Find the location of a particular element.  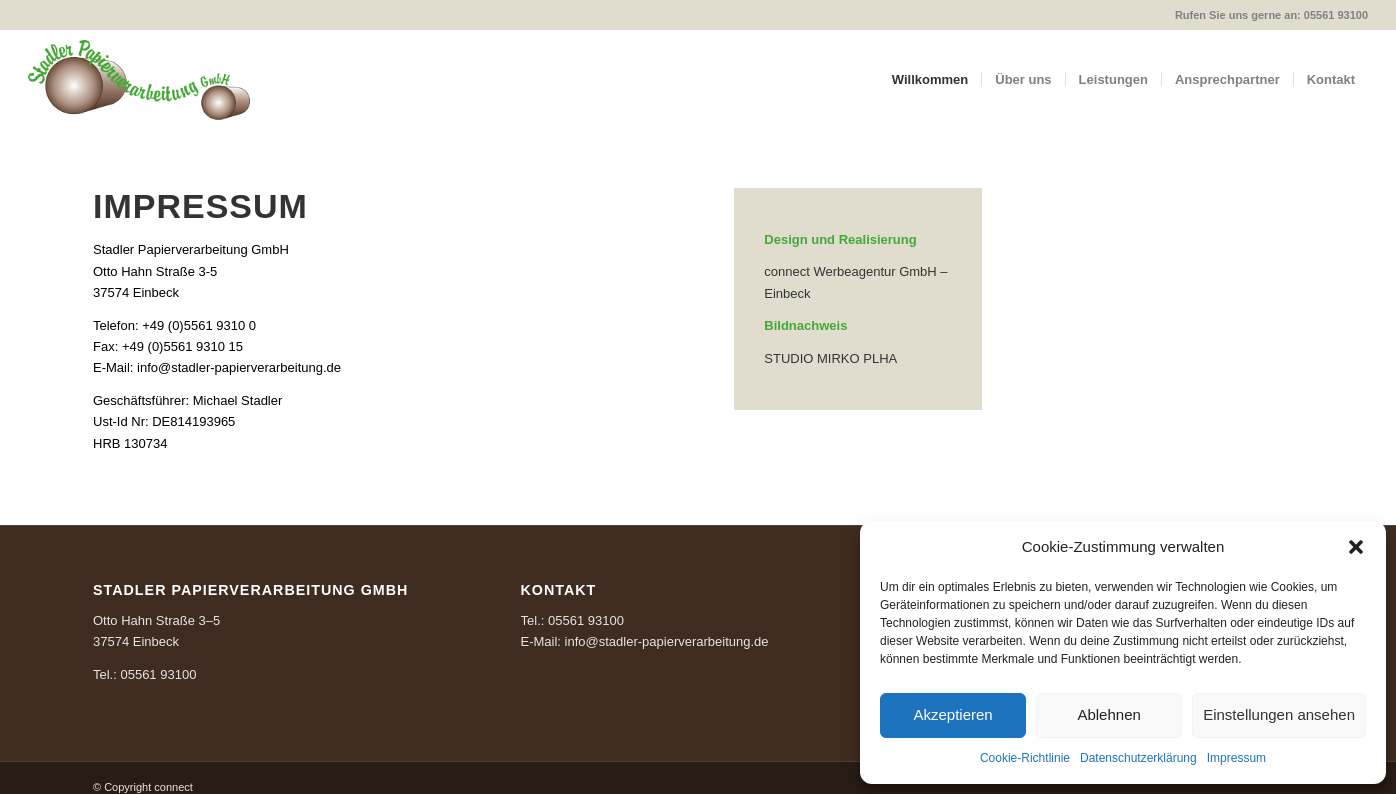

Datenschutzerklärung is located at coordinates (1138, 758).